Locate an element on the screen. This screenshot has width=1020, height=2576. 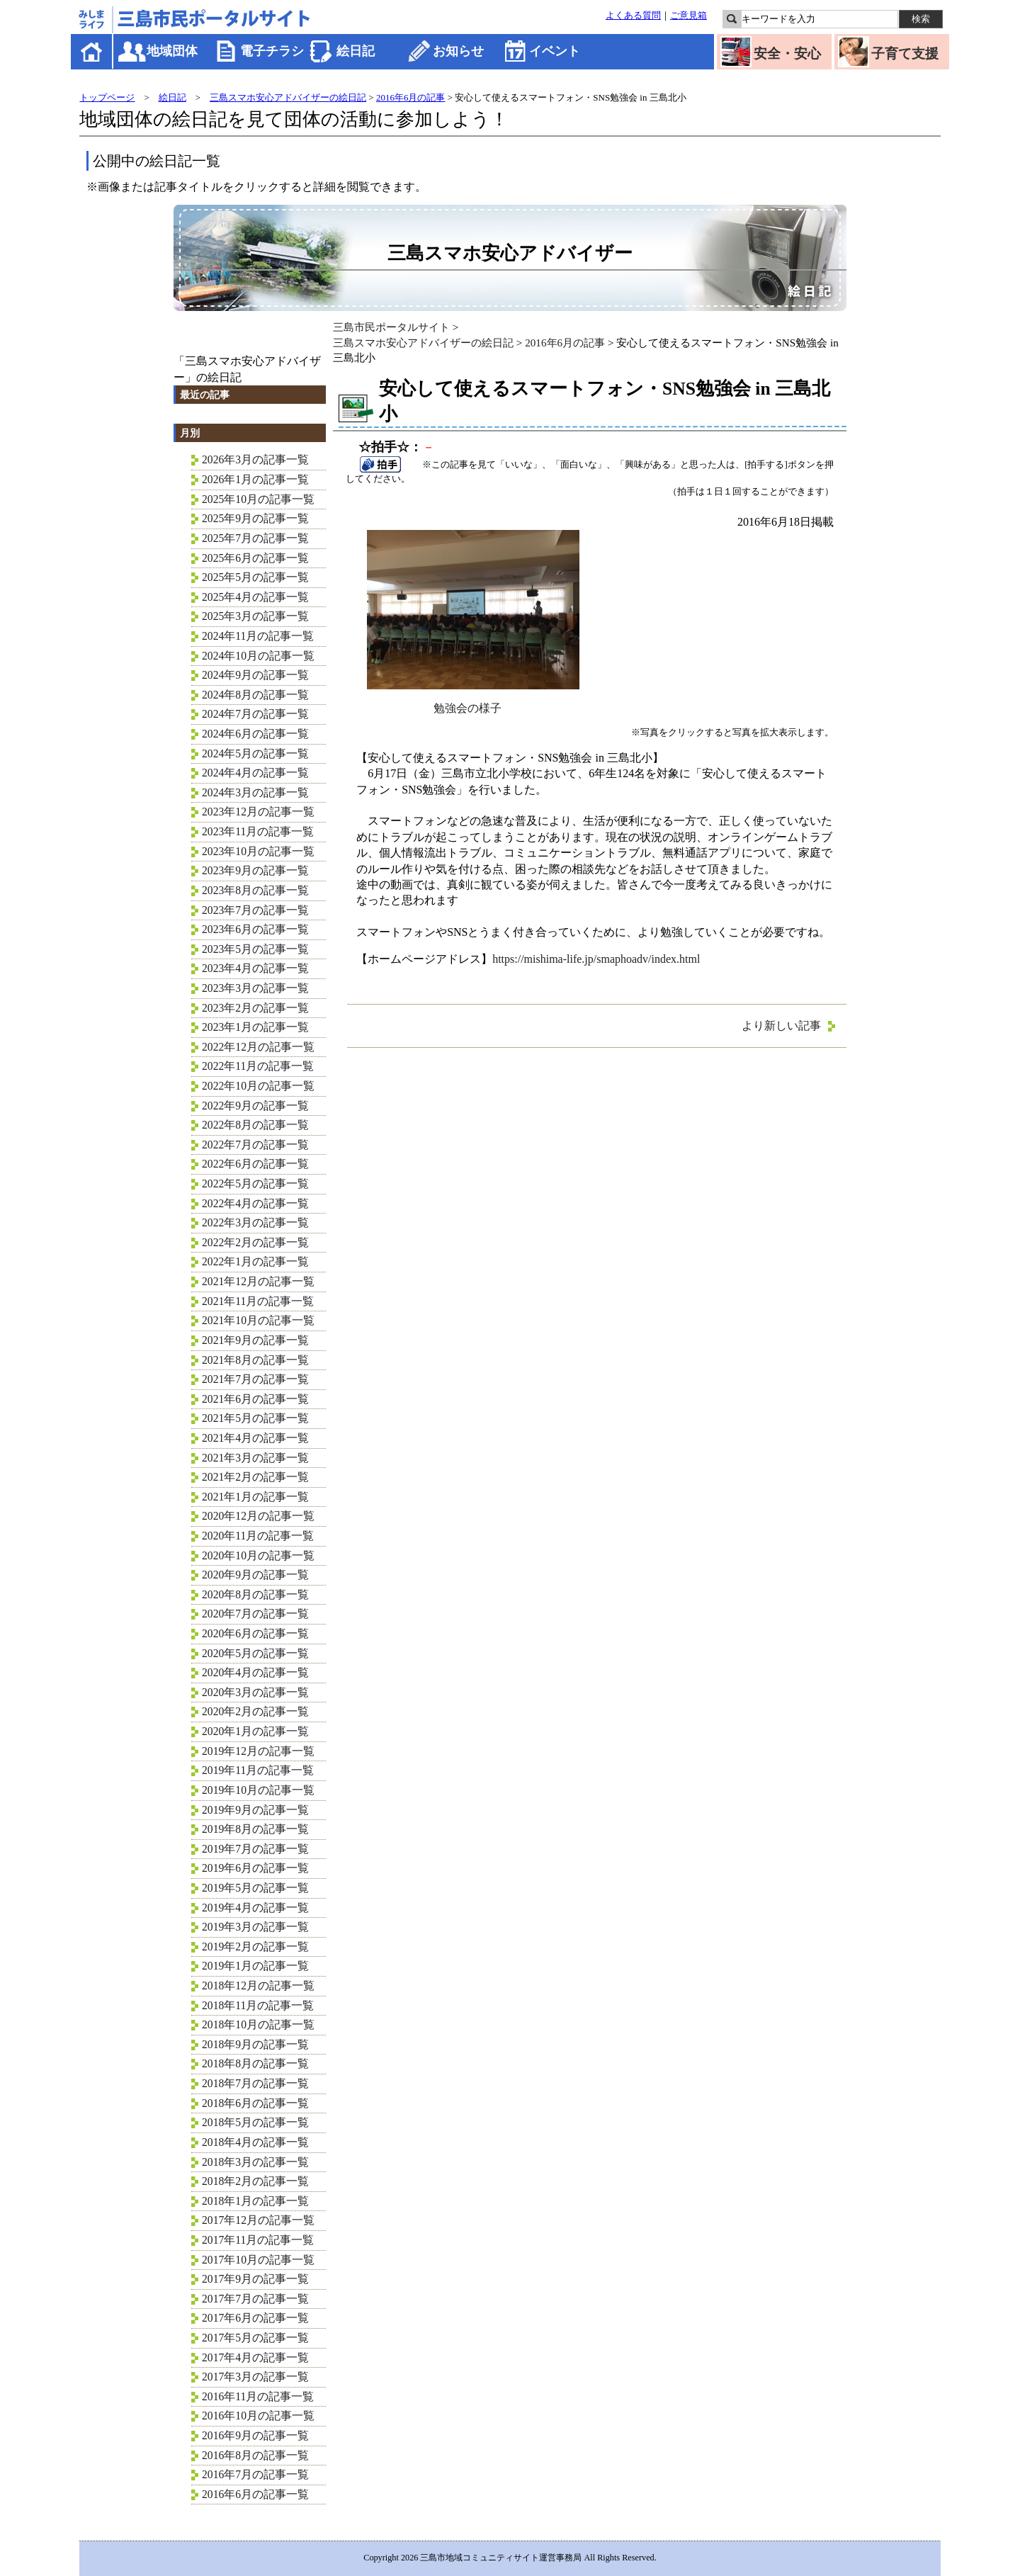
2017年7月の記事一覧 is located at coordinates (255, 2299).